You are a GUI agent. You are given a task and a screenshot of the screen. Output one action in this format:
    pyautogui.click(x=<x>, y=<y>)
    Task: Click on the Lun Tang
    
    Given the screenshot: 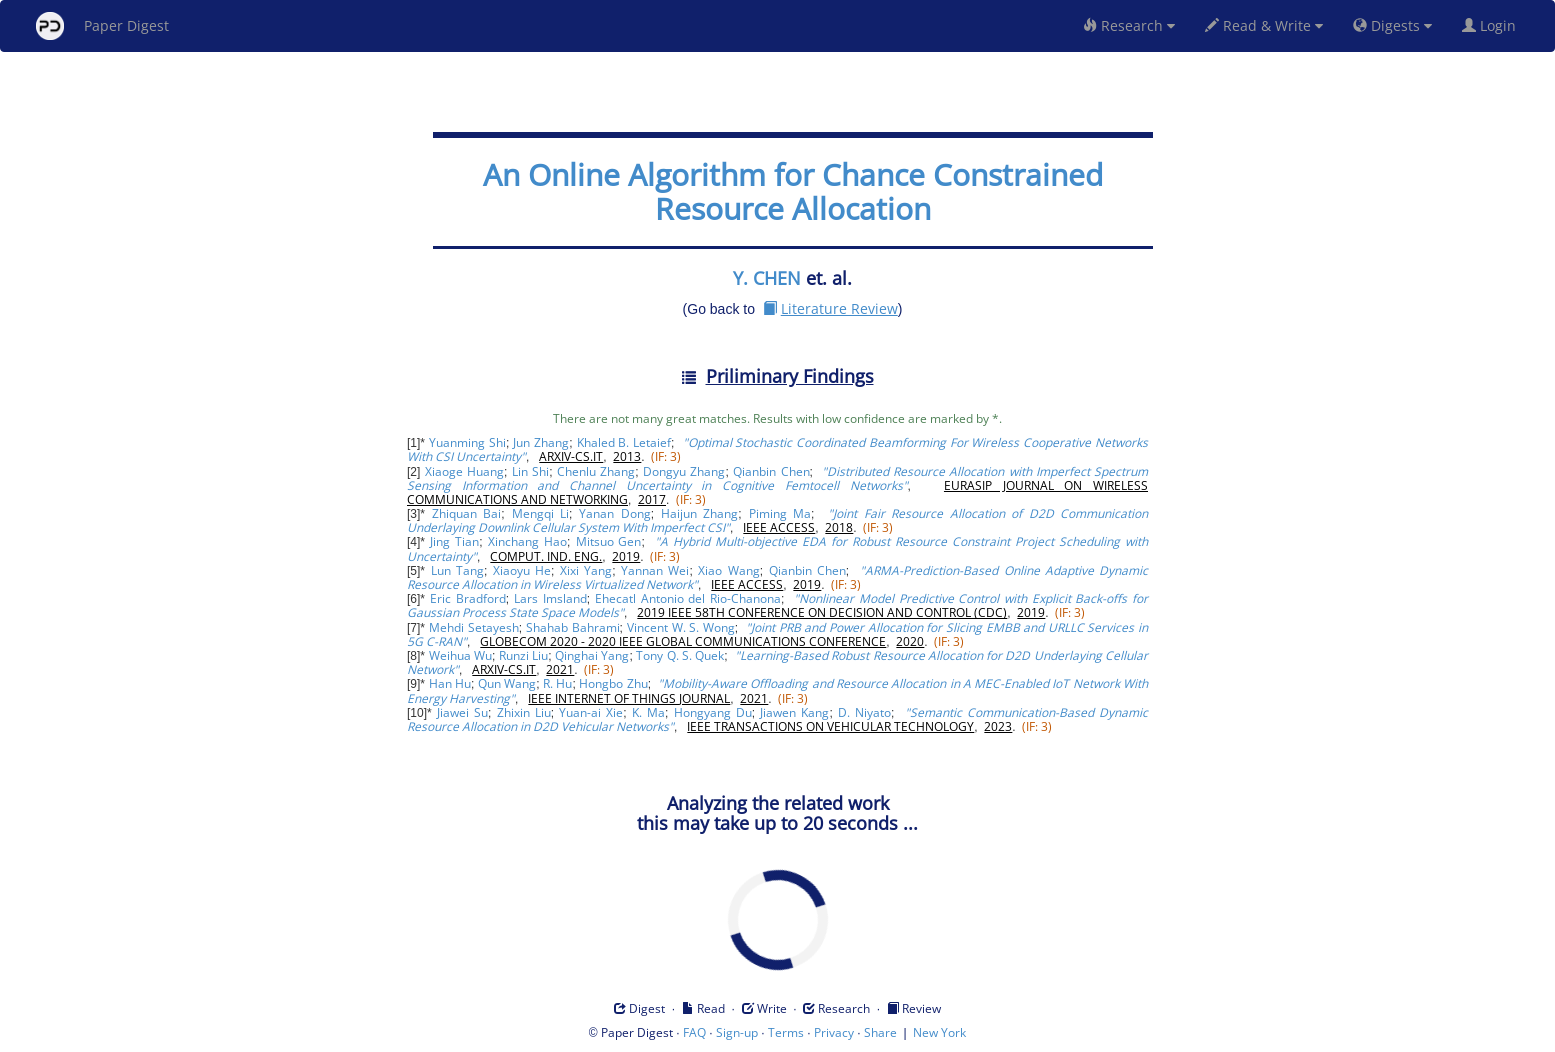 What is the action you would take?
    pyautogui.click(x=457, y=570)
    